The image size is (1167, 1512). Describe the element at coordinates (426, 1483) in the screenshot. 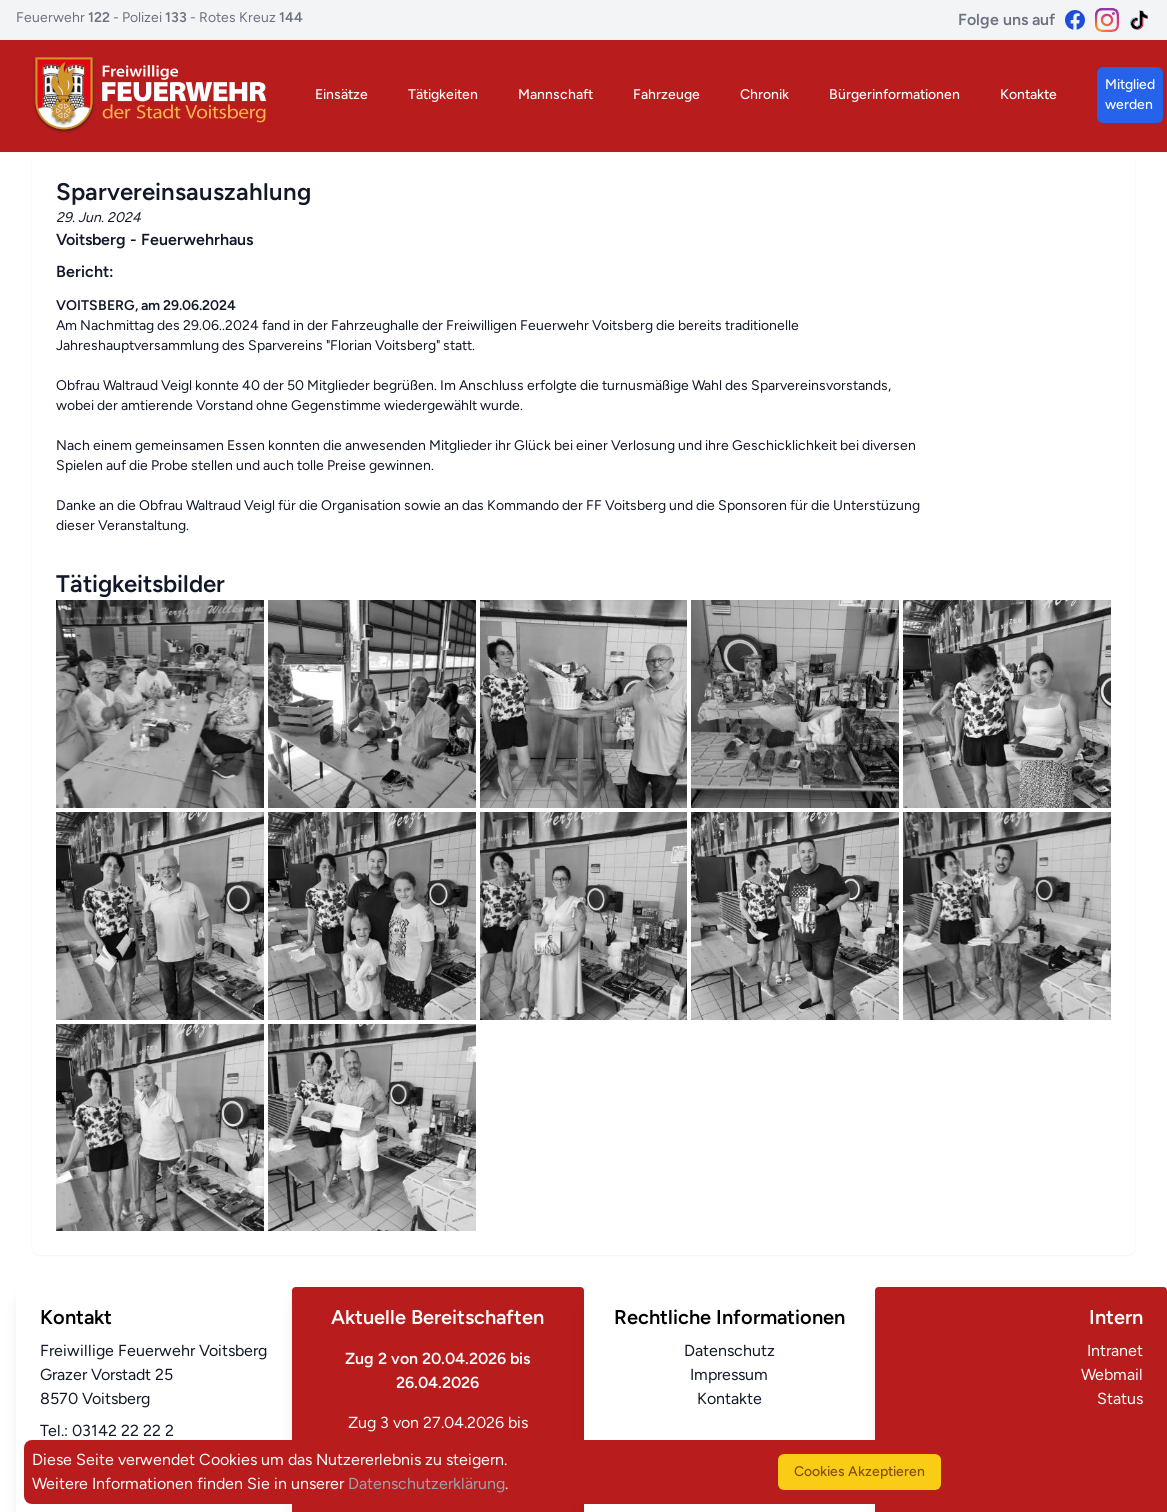

I see `Datenschutzerklärung` at that location.